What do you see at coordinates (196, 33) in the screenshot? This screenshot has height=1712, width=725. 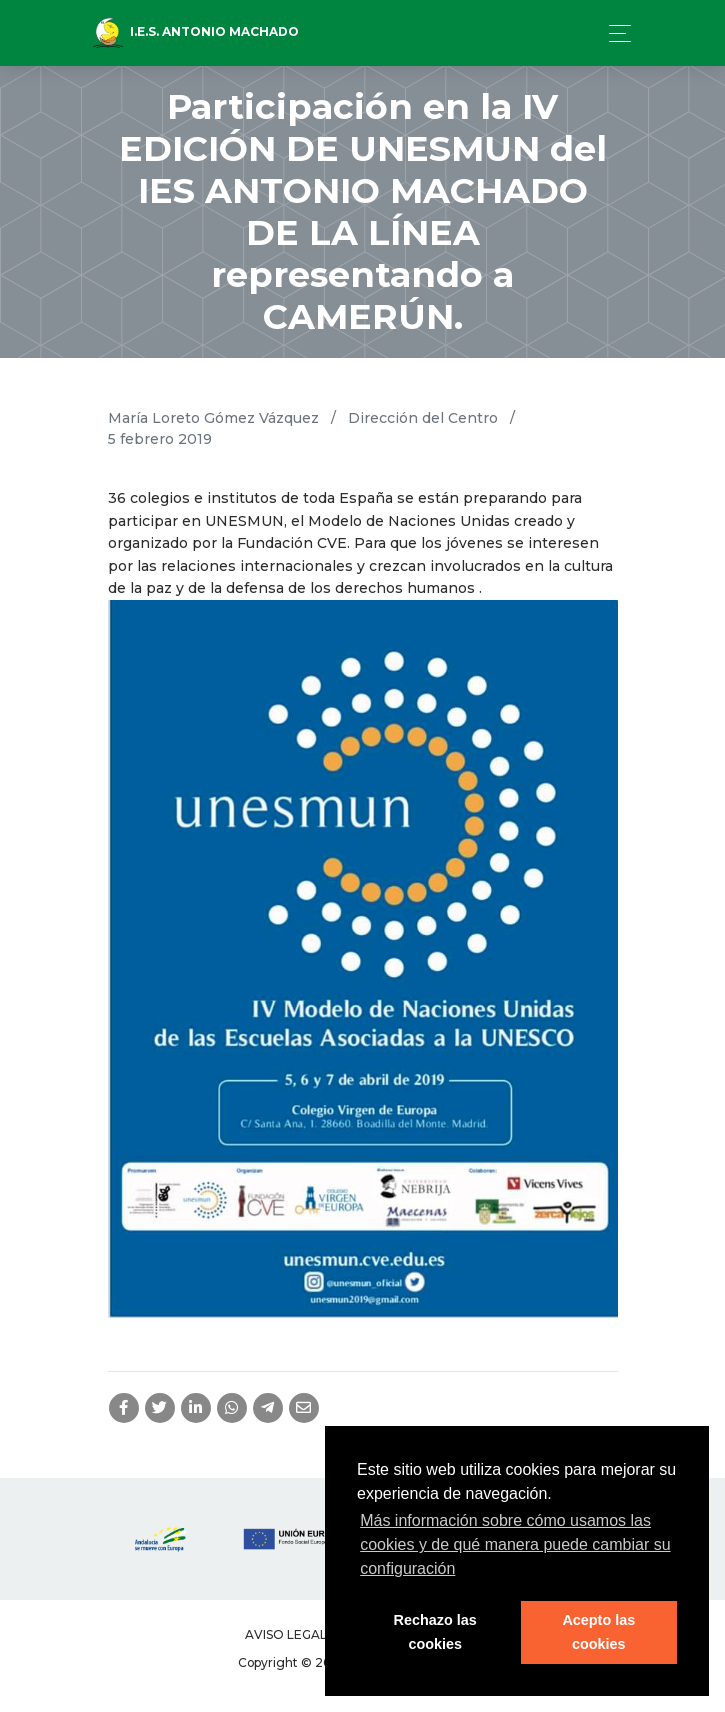 I see `I.E.S. Antonio Machado` at bounding box center [196, 33].